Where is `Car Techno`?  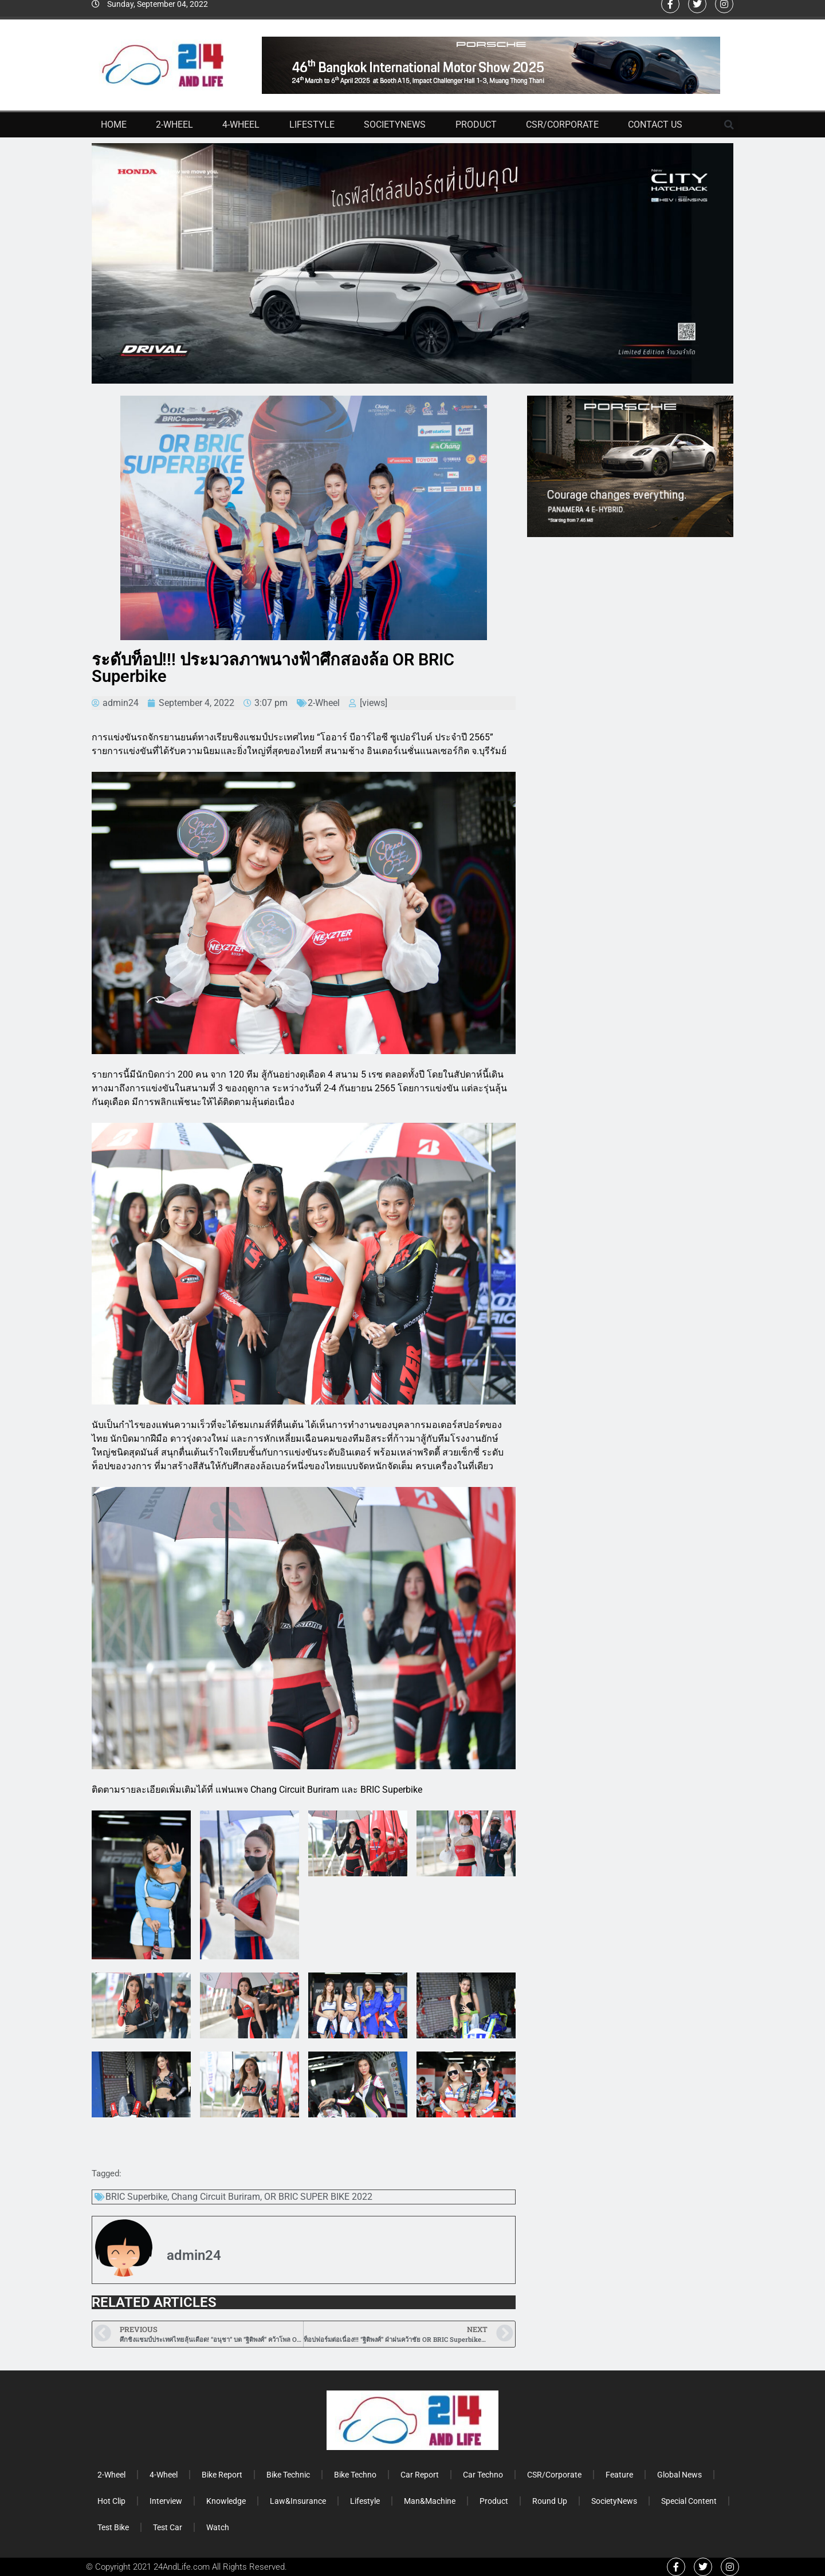
Car Techno is located at coordinates (483, 2474).